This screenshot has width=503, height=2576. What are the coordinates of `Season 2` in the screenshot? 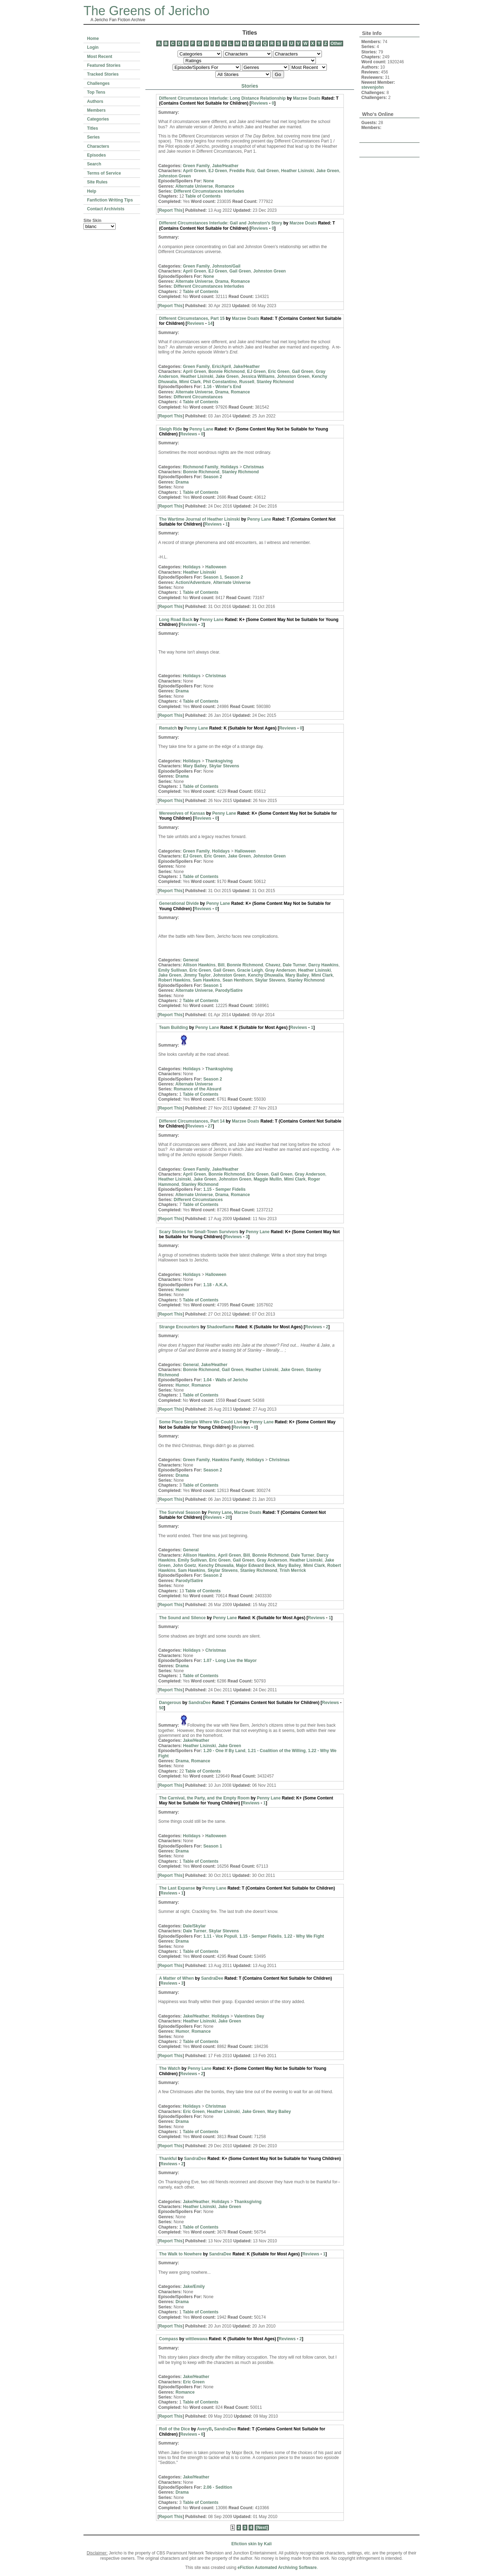 It's located at (212, 476).